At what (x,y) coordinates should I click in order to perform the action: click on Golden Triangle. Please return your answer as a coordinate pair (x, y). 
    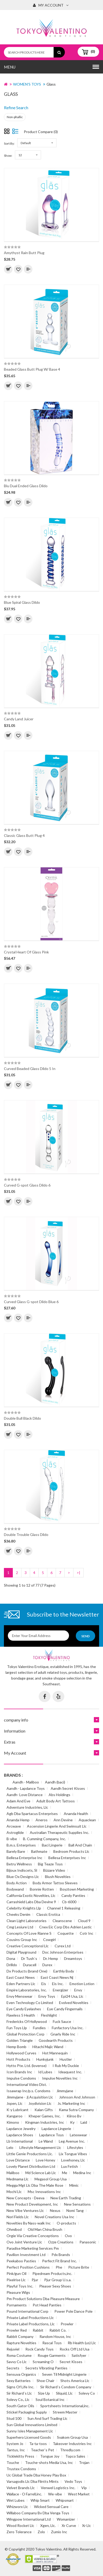
    Looking at the image, I should click on (20, 2040).